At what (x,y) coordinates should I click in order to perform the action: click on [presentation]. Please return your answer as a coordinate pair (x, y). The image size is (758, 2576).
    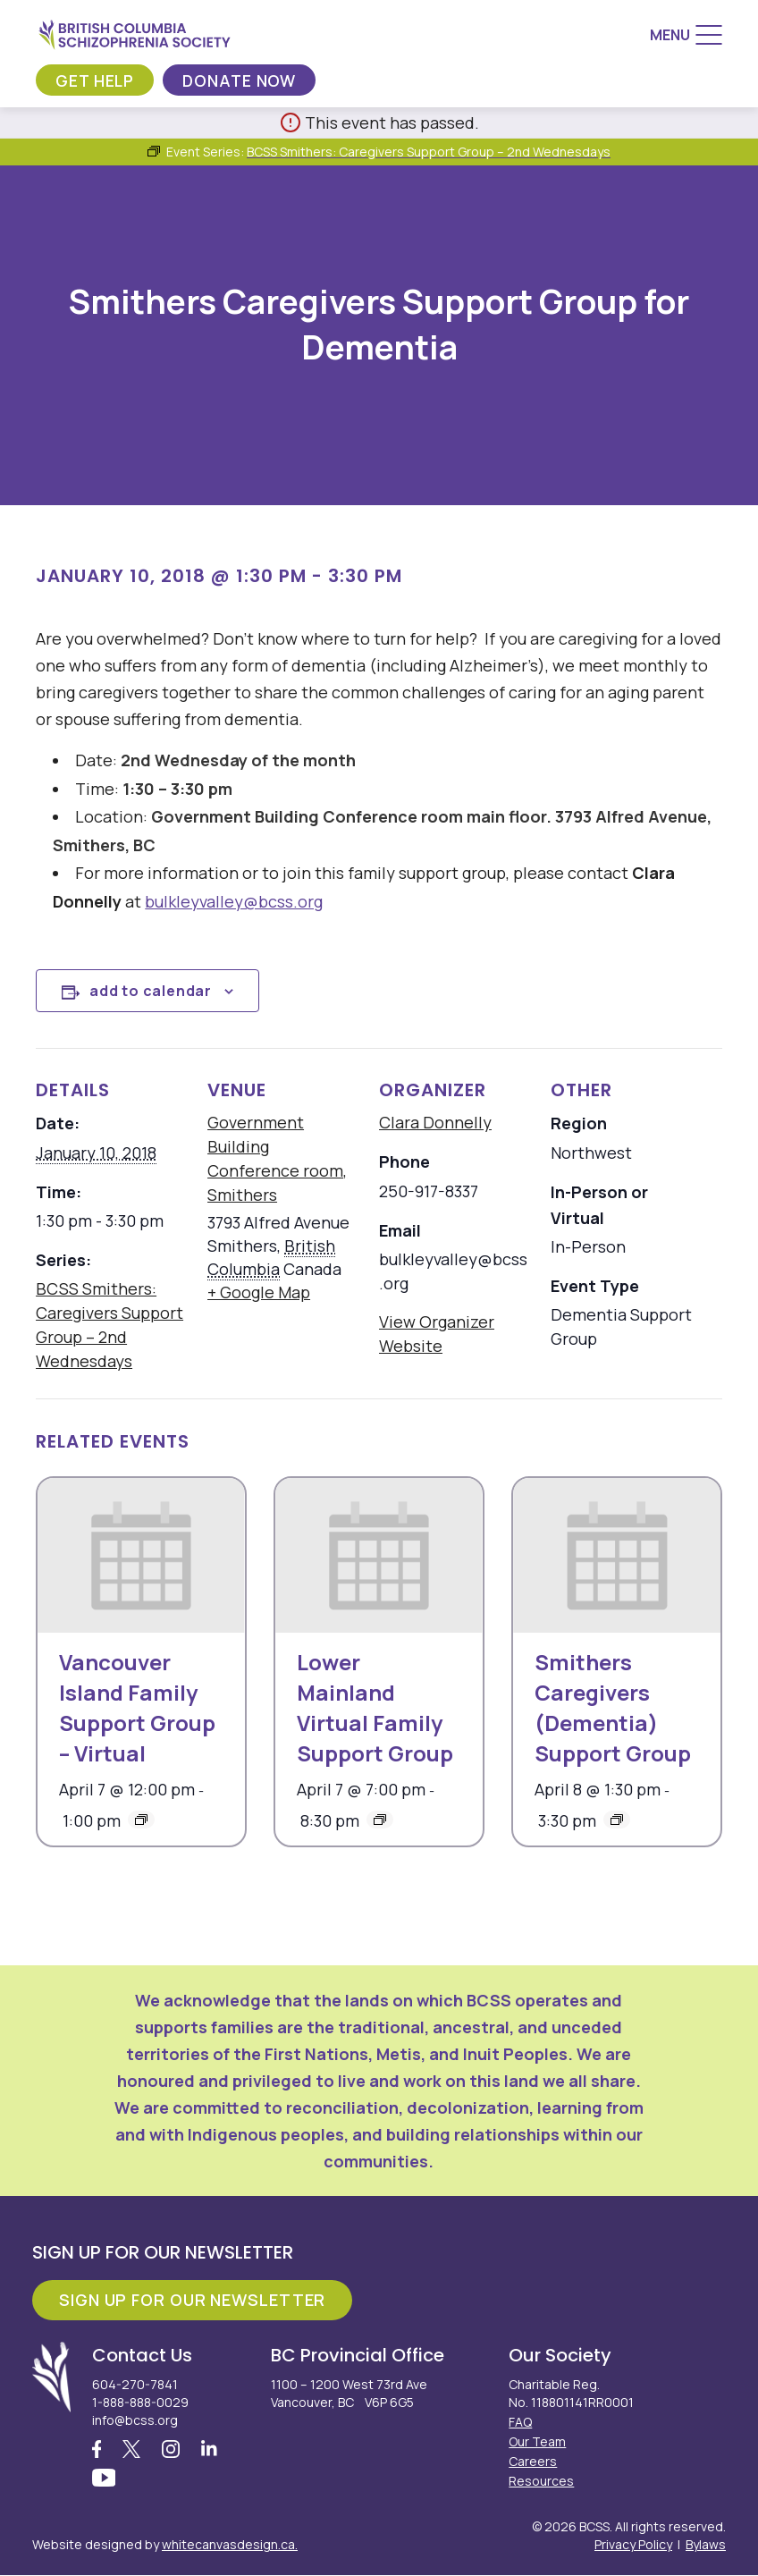
    Looking at the image, I should click on (141, 1556).